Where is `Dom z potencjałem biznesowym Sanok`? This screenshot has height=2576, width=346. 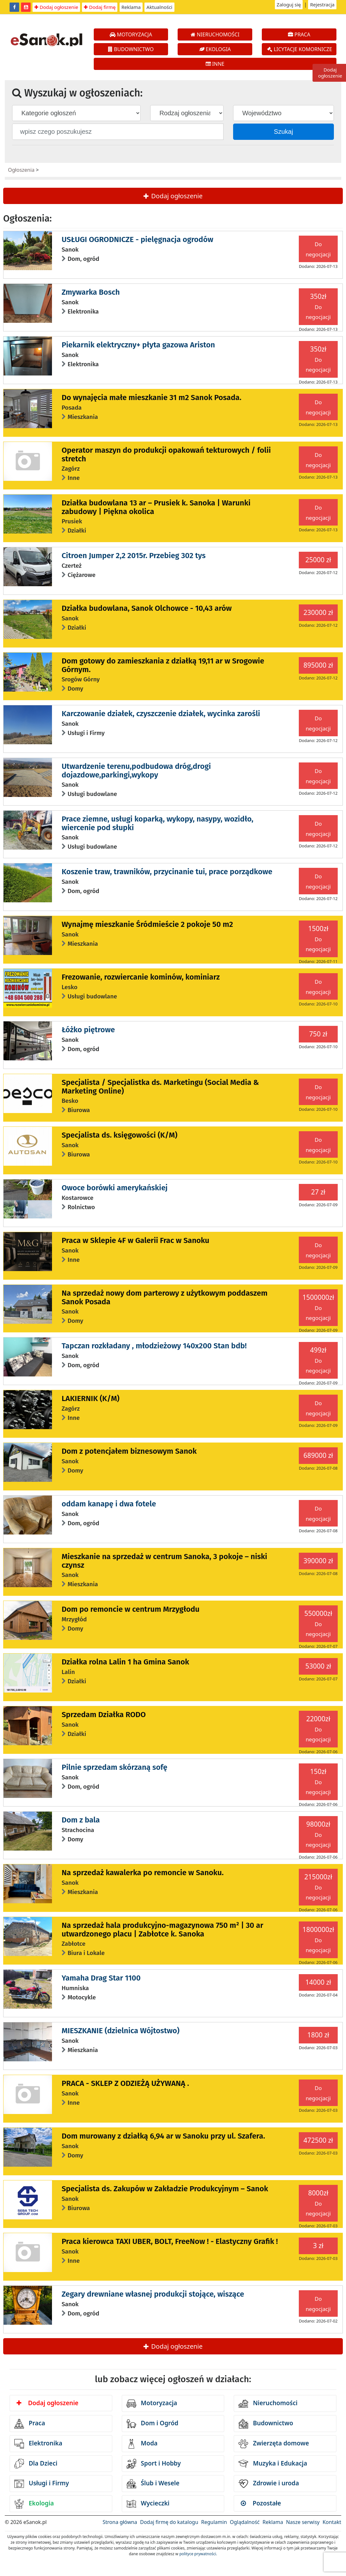
Dom z potencjałem biznesowym Sanok is located at coordinates (129, 1451).